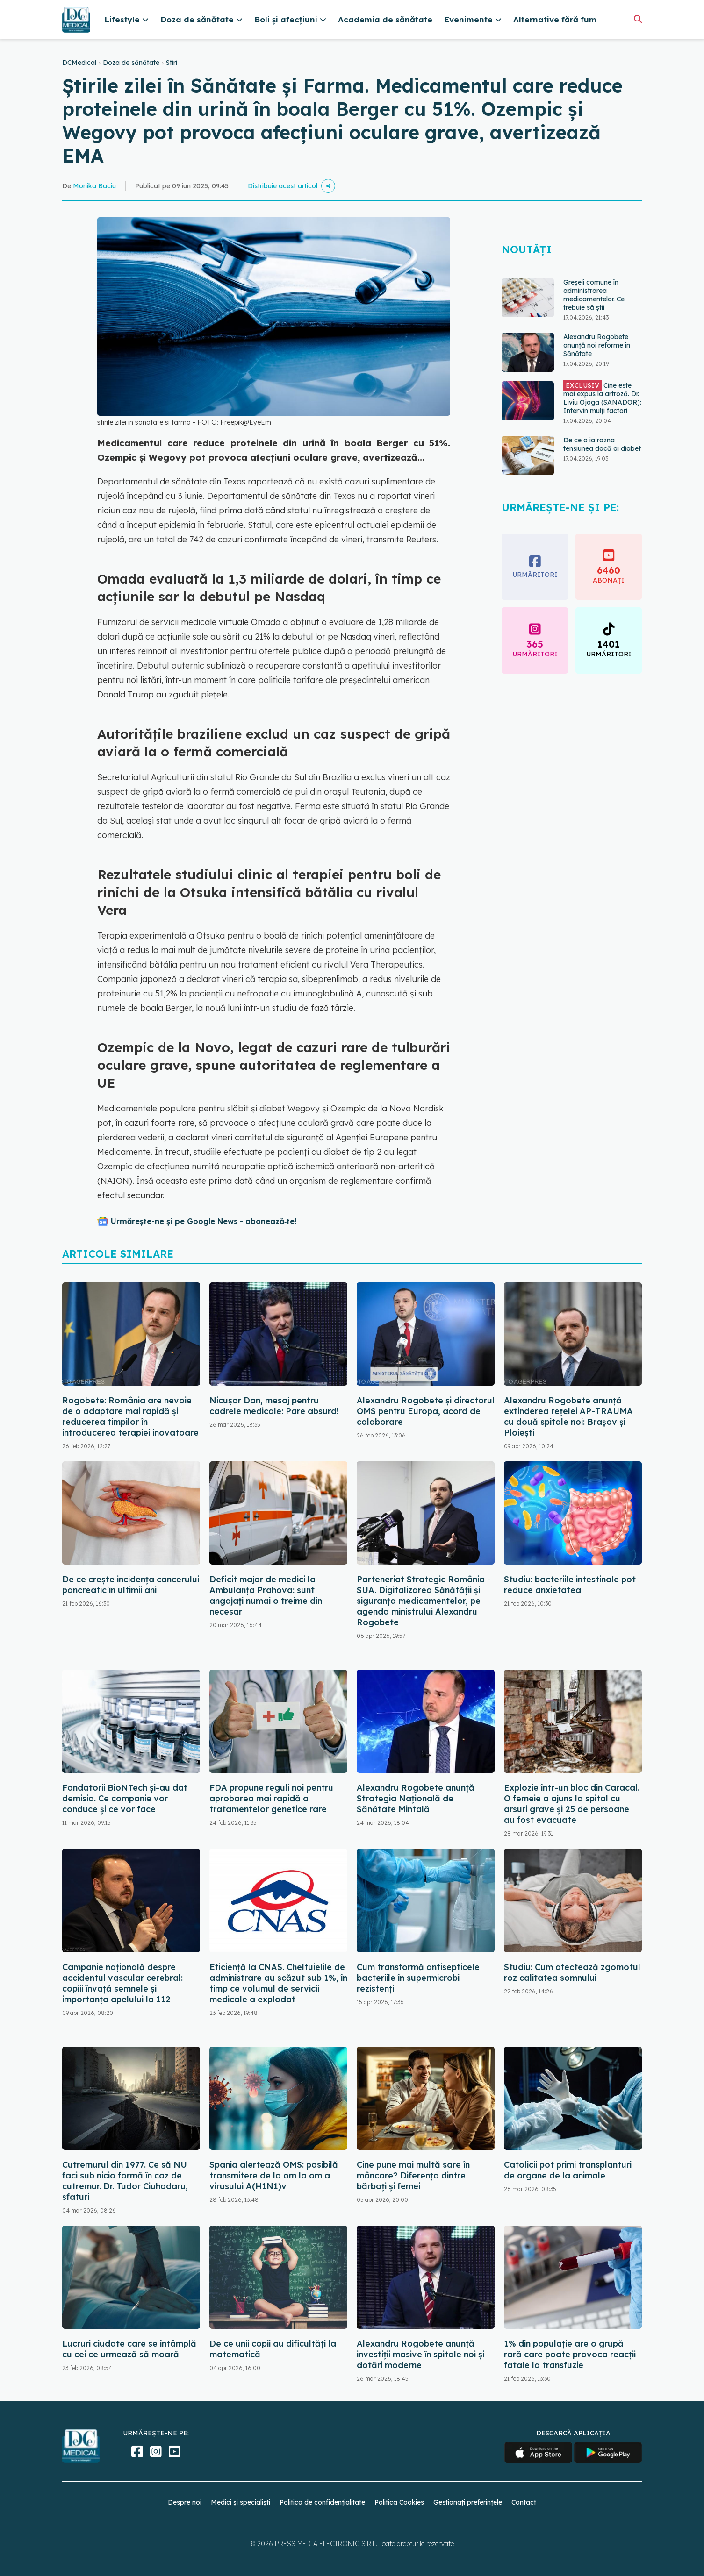 Image resolution: width=704 pixels, height=2576 pixels. What do you see at coordinates (399, 2502) in the screenshot?
I see `Politica Cookies` at bounding box center [399, 2502].